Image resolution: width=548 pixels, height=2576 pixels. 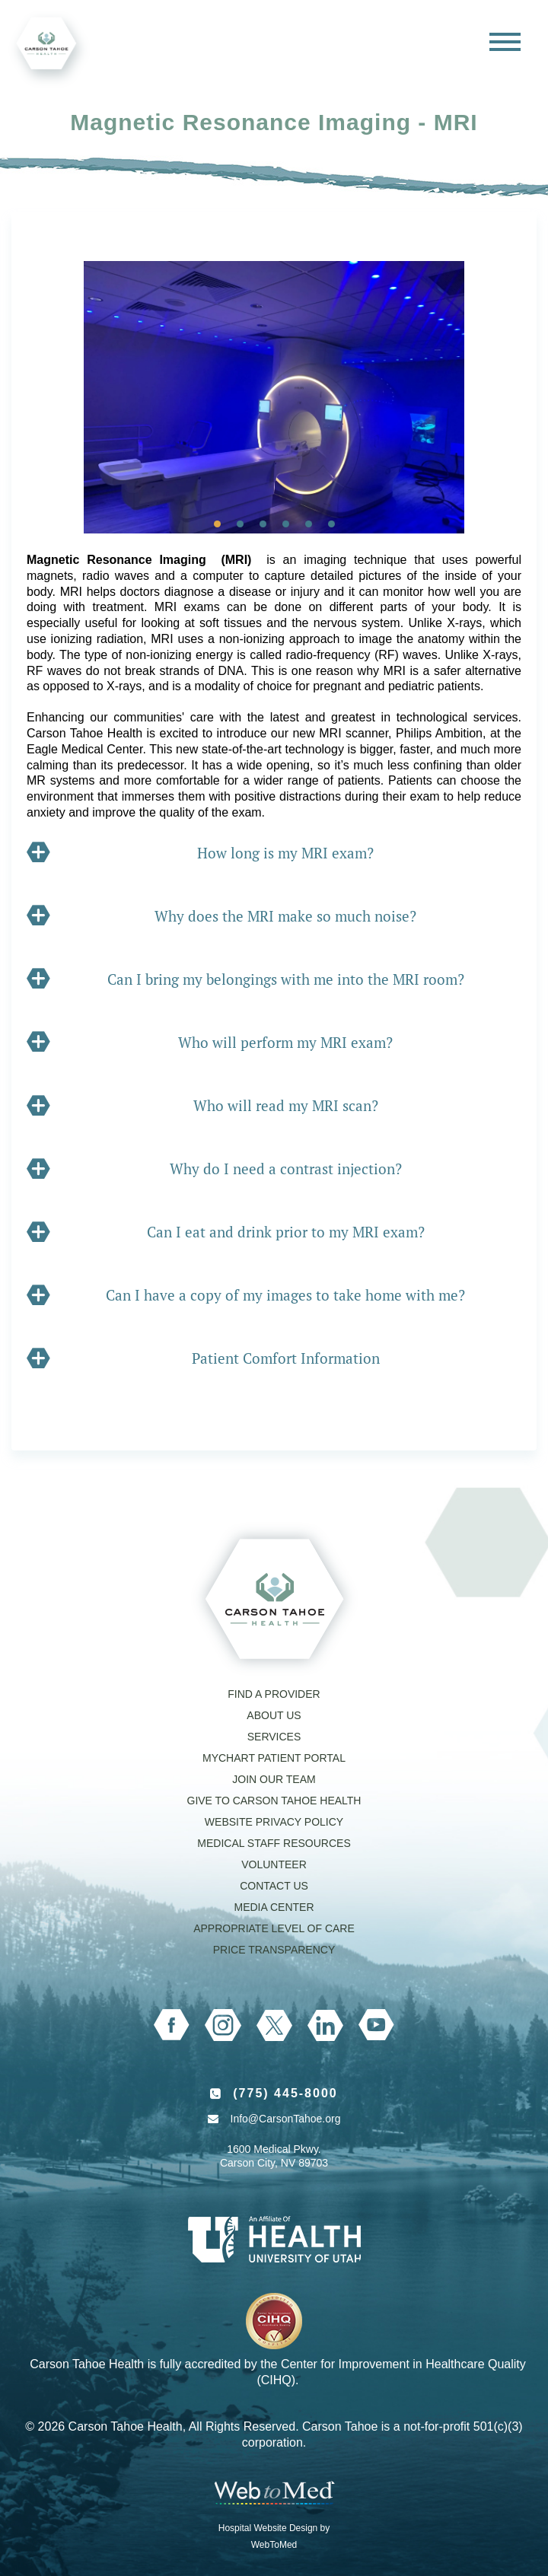 I want to click on Join our Team, so click(x=273, y=1779).